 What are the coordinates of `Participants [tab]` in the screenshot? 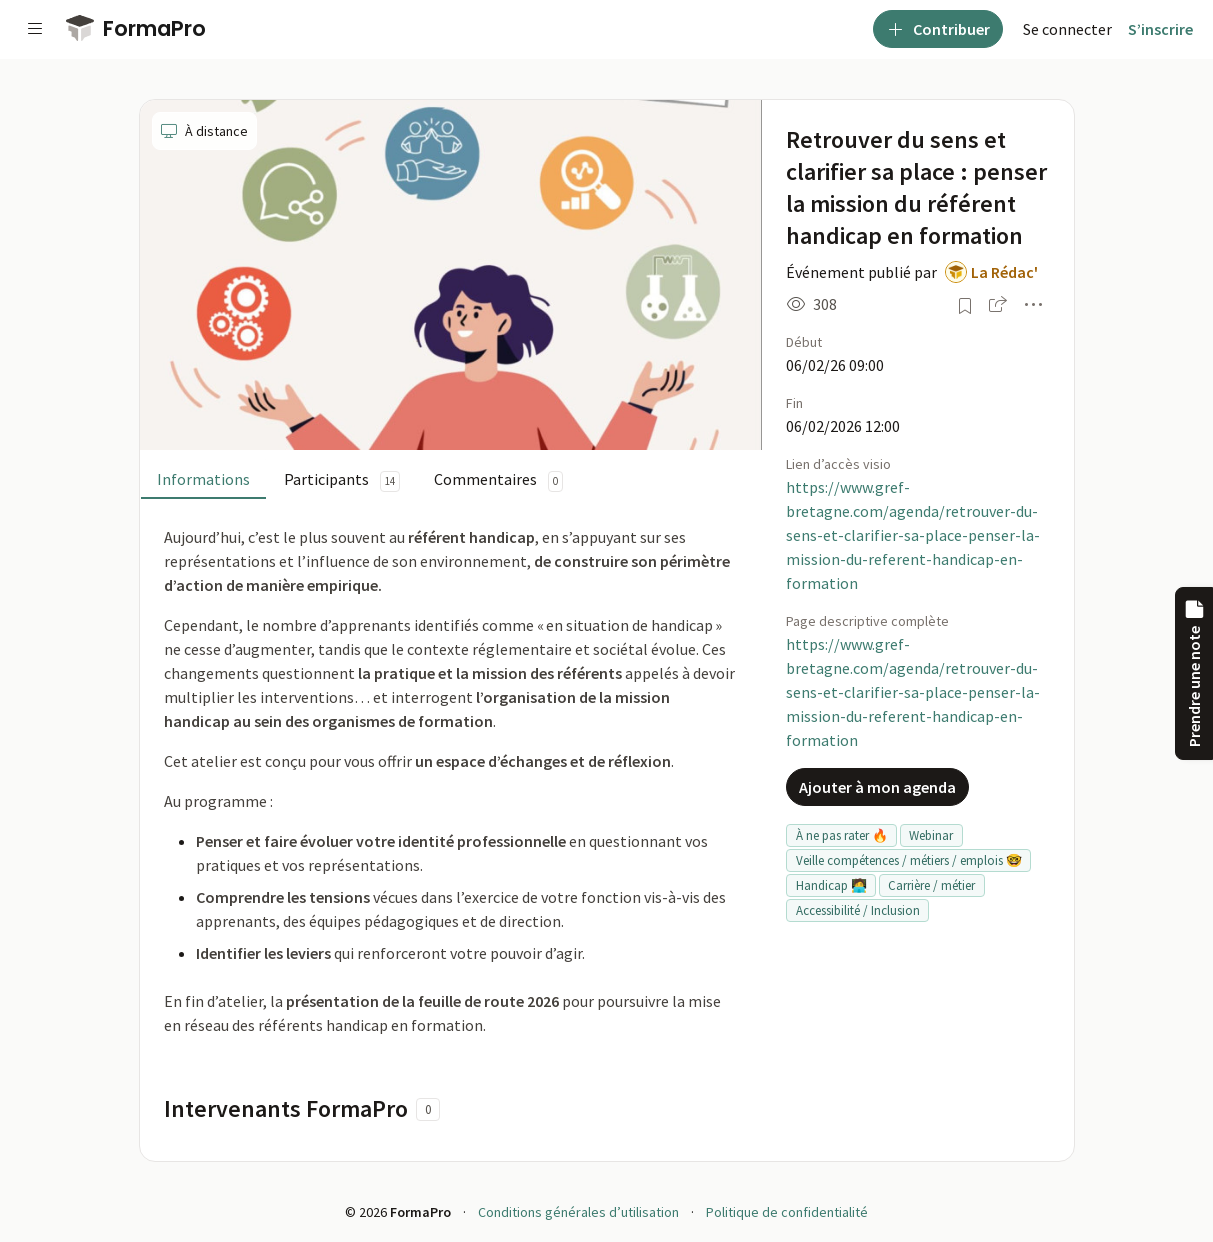 It's located at (342, 480).